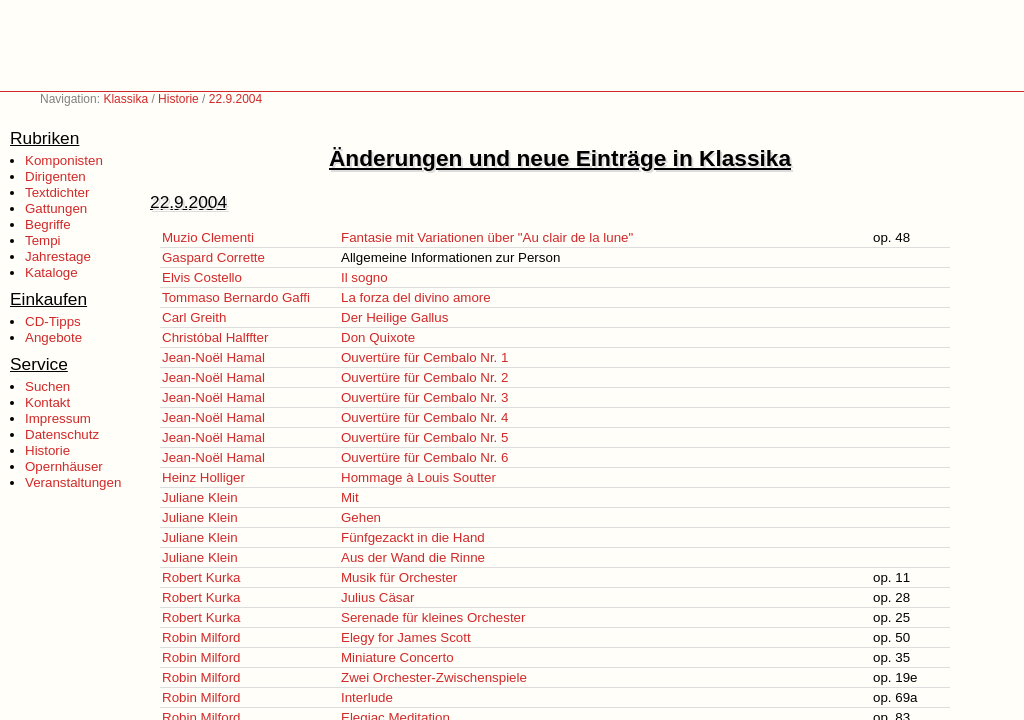  Describe the element at coordinates (48, 224) in the screenshot. I see `Begriffe` at that location.